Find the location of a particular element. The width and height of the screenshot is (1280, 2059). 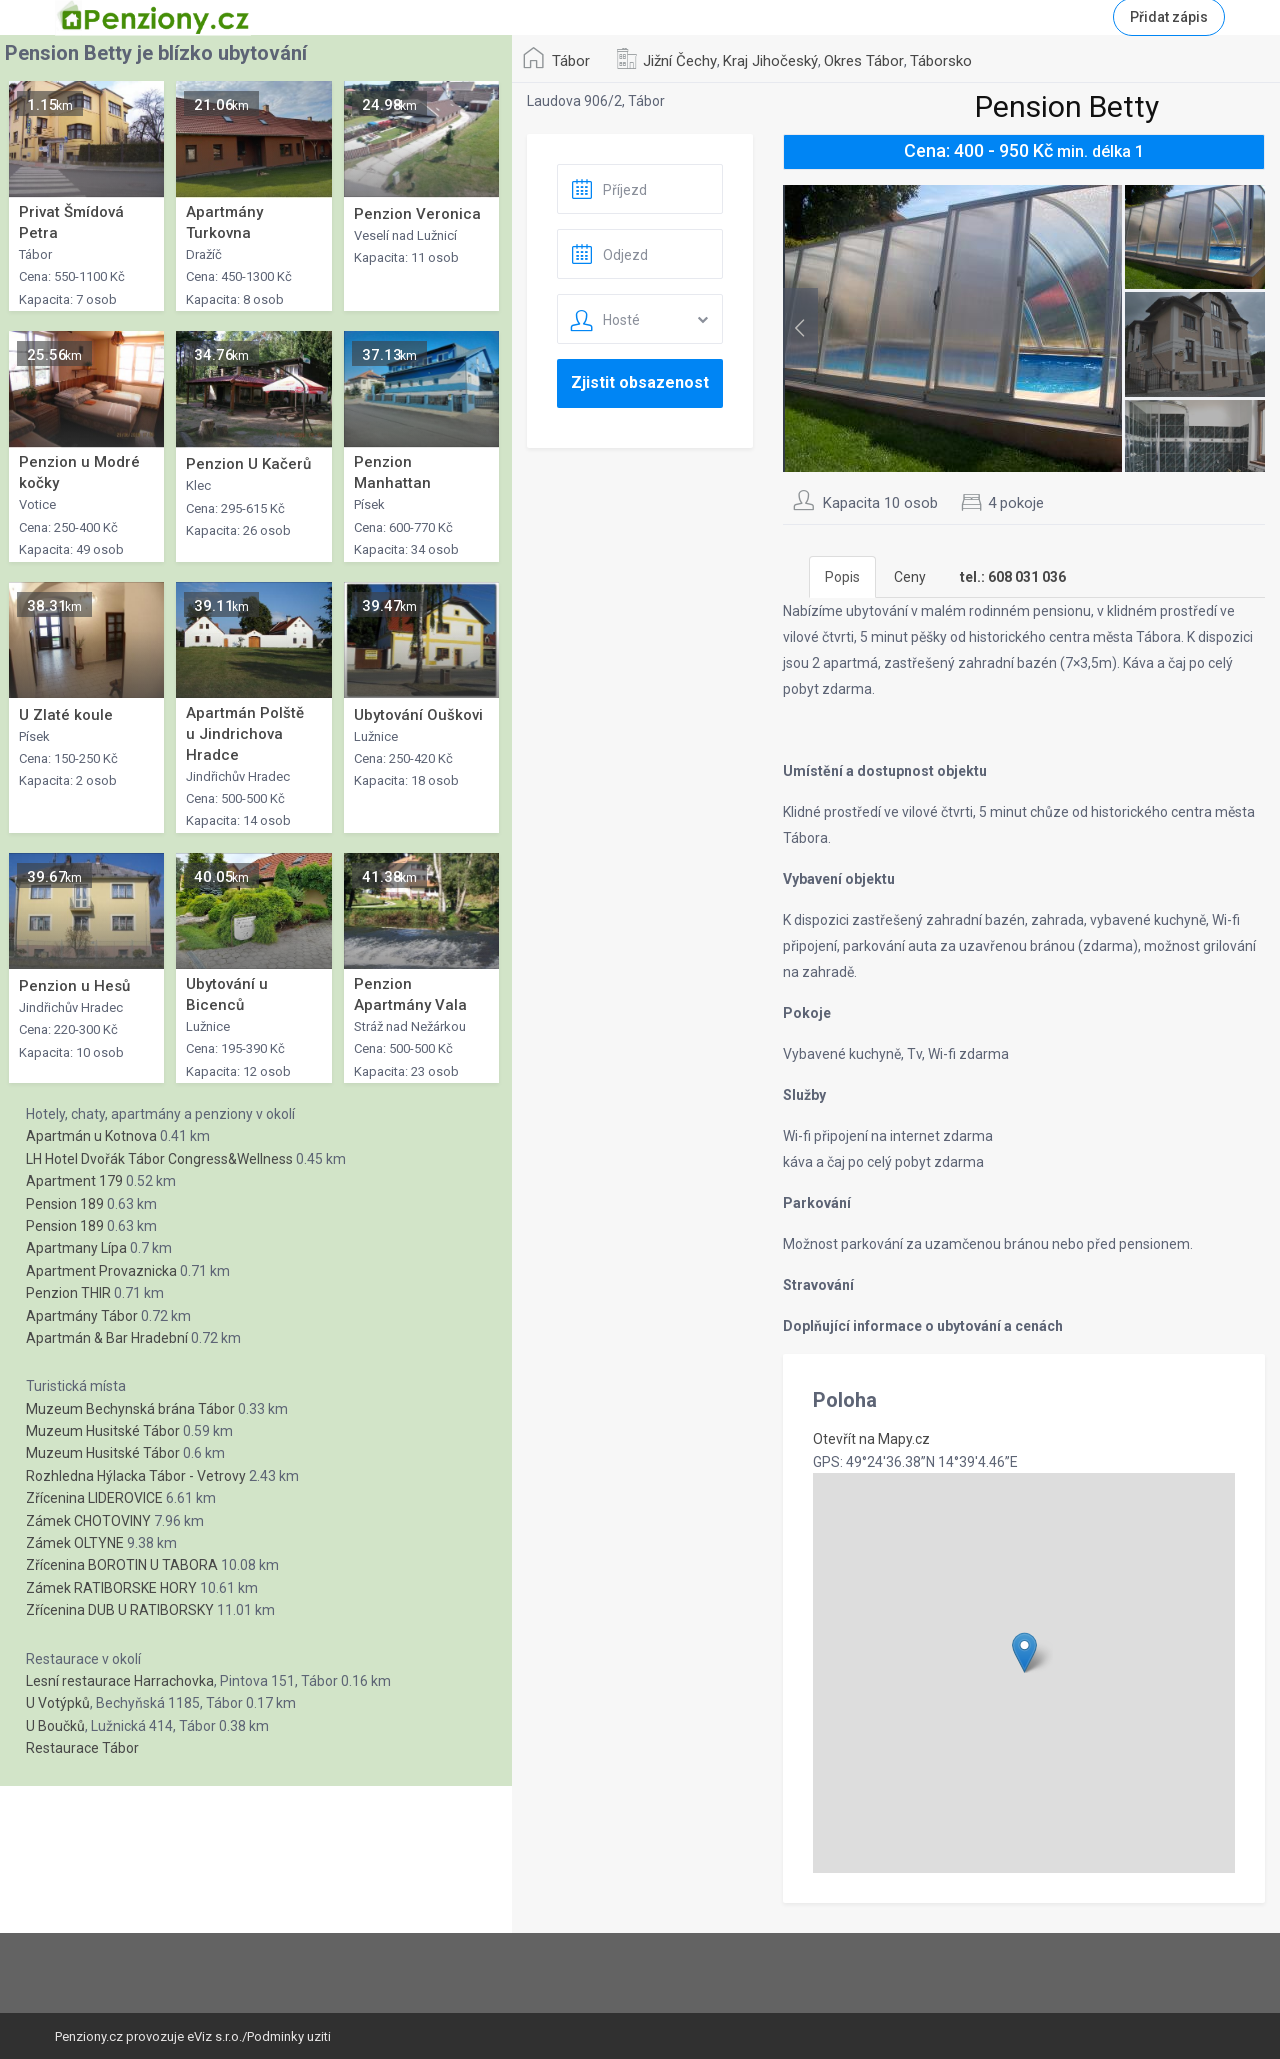

Pension 189 is located at coordinates (65, 1204).